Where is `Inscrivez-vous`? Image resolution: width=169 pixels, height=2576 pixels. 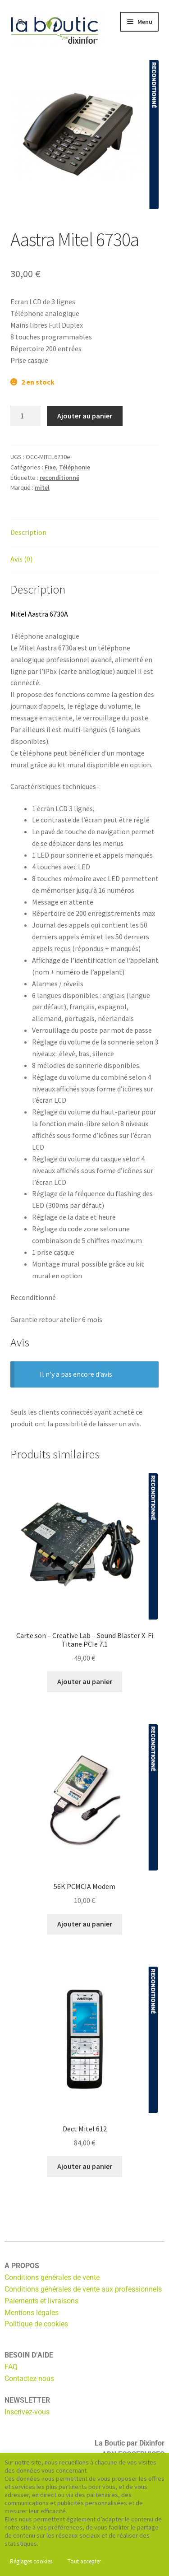 Inscrivez-vous is located at coordinates (27, 2412).